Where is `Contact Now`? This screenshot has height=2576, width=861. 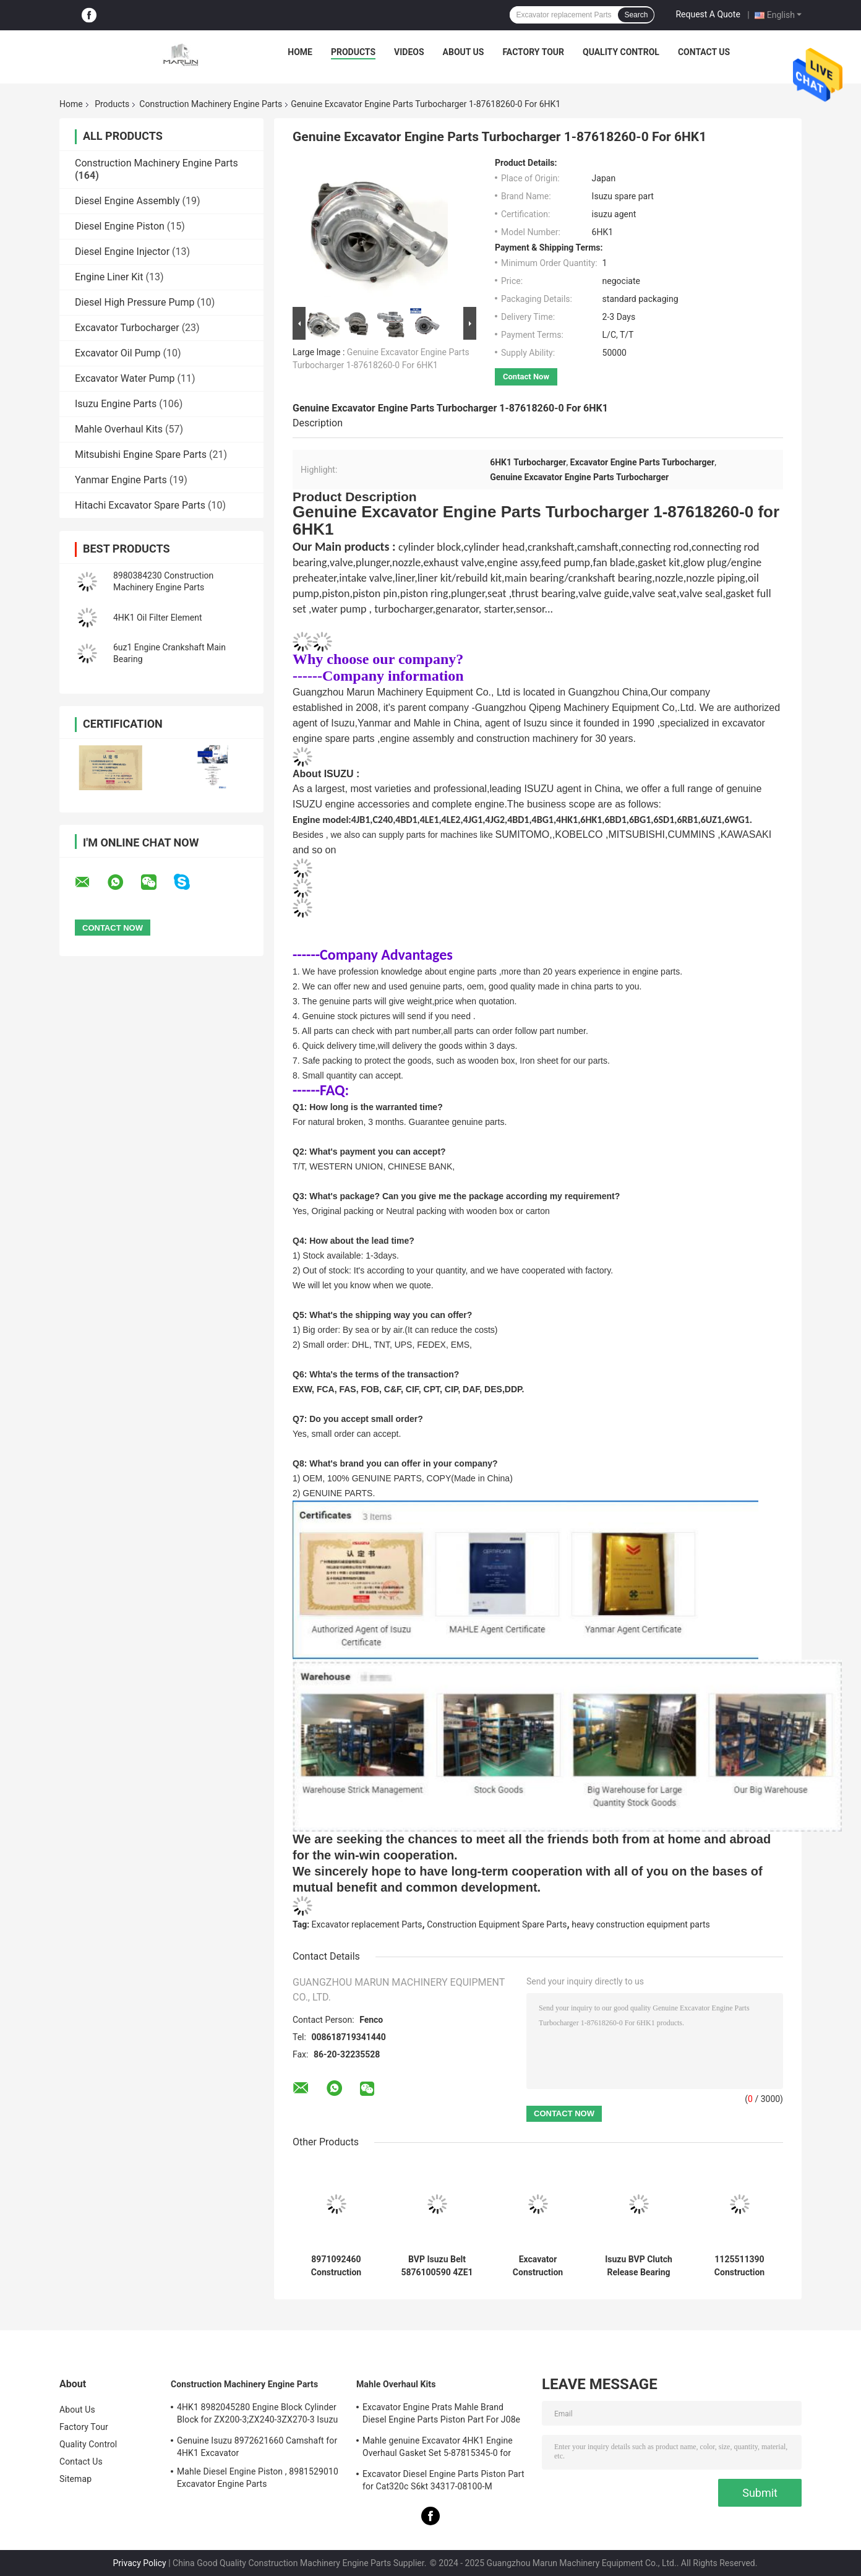 Contact Now is located at coordinates (526, 376).